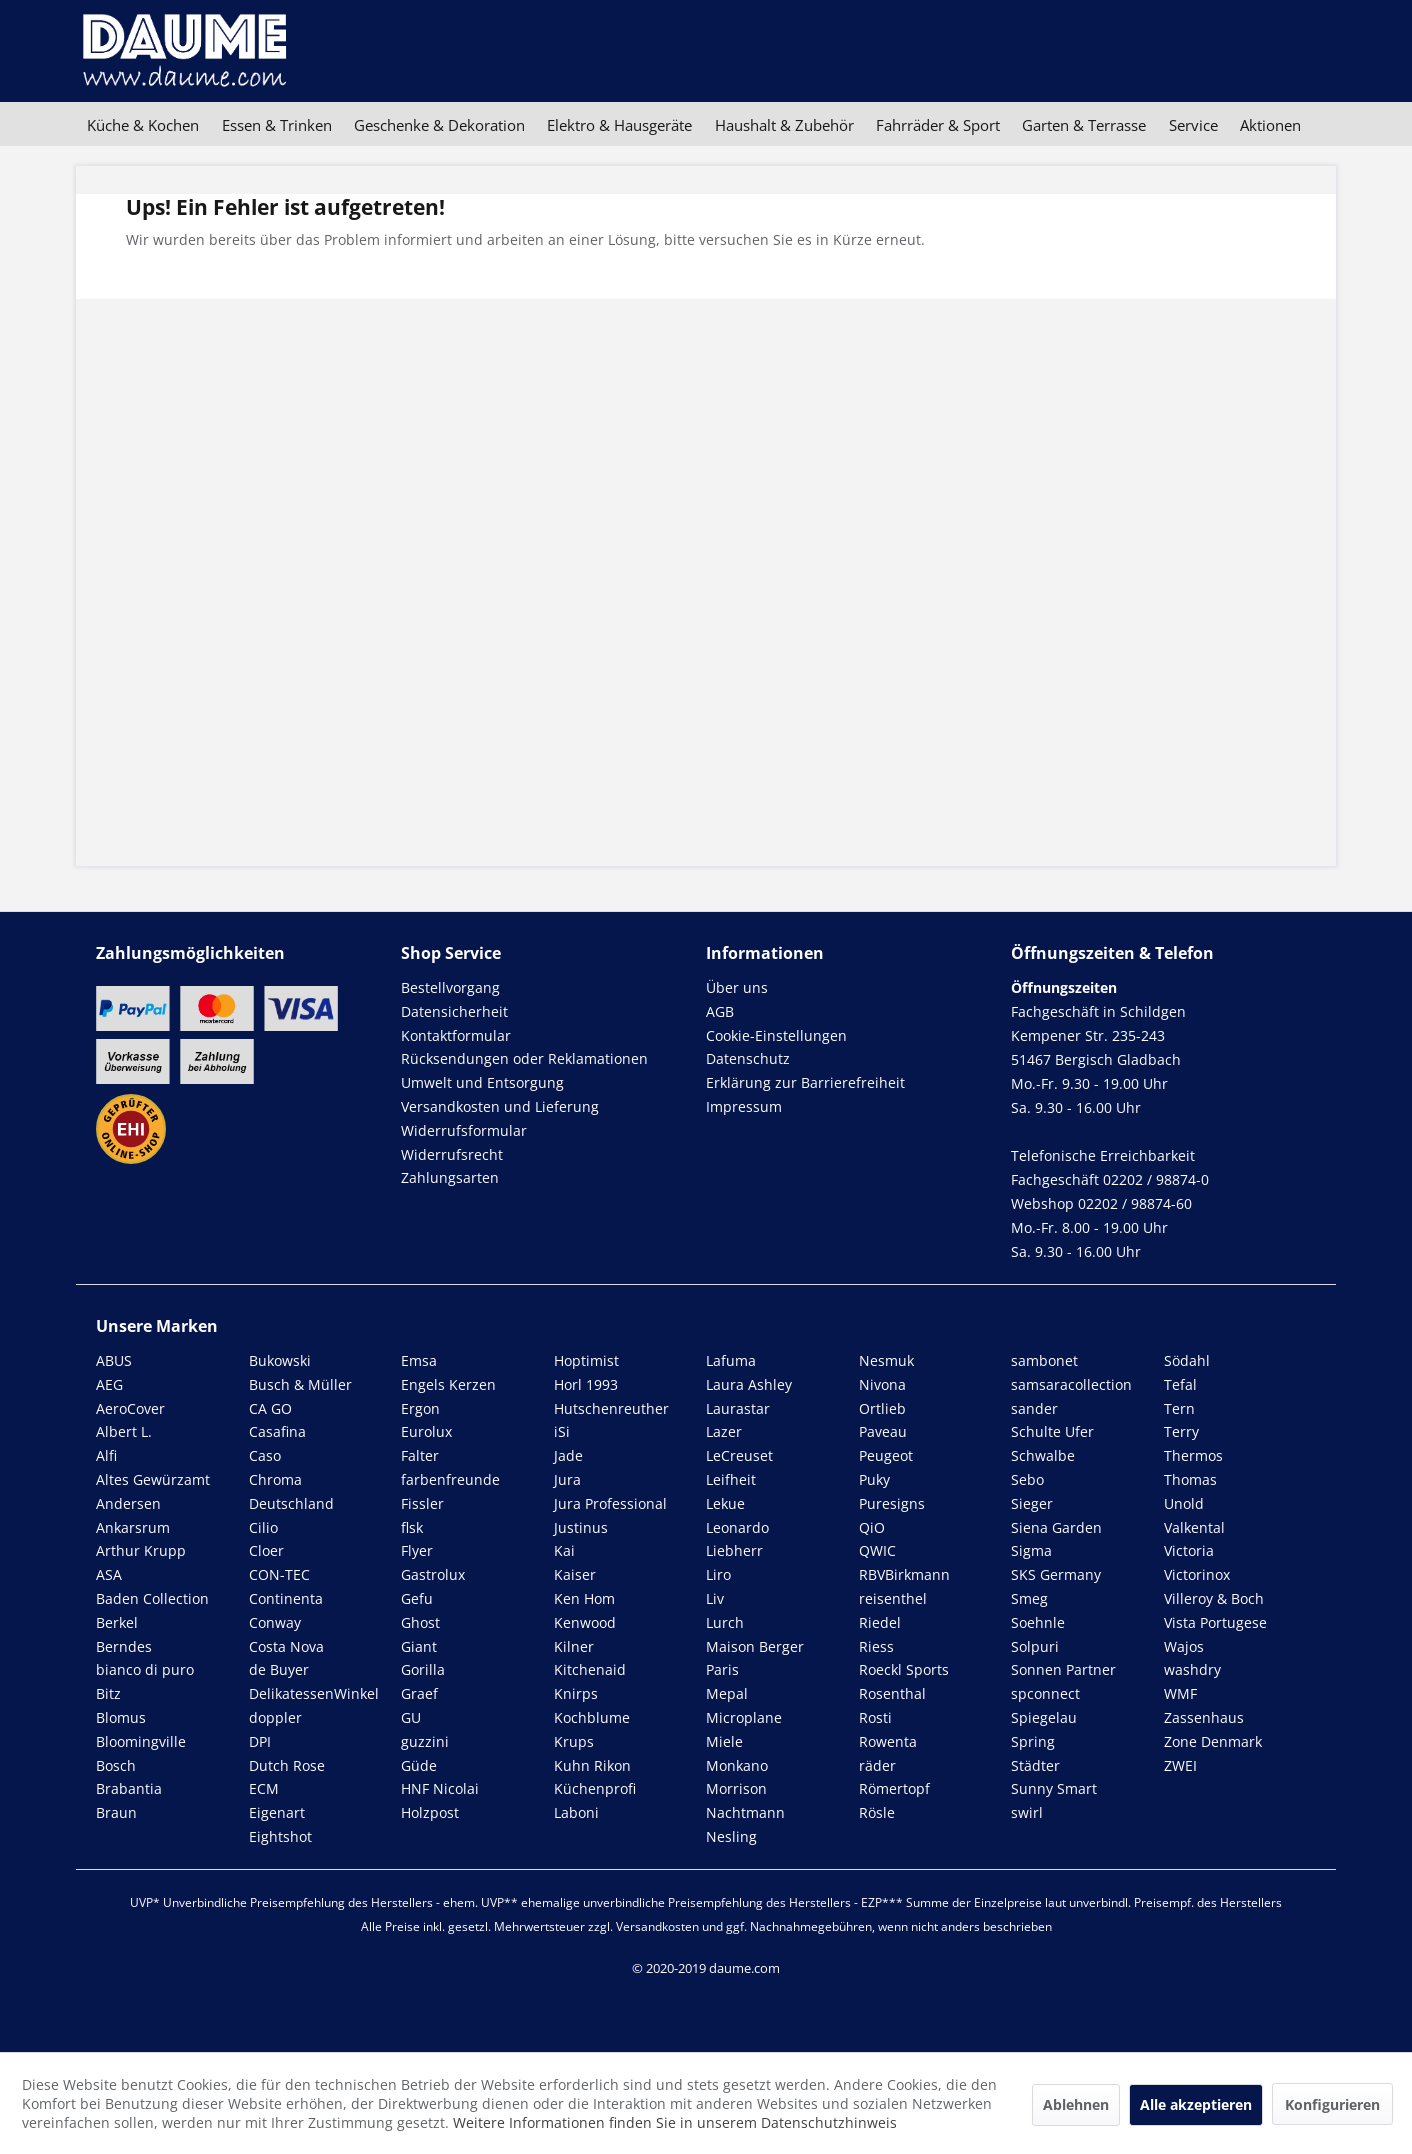 This screenshot has width=1412, height=2154. What do you see at coordinates (1043, 1455) in the screenshot?
I see `Schwalbe` at bounding box center [1043, 1455].